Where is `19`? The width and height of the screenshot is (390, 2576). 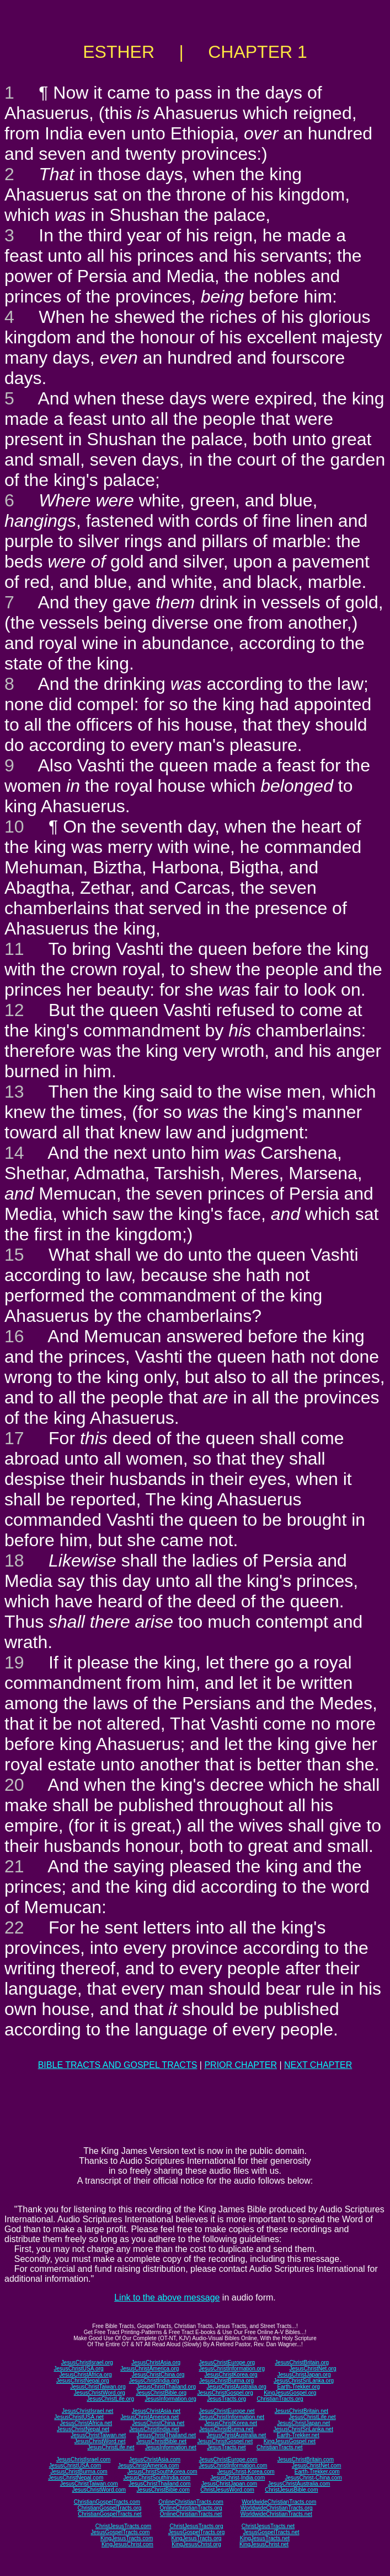
19 is located at coordinates (14, 1662).